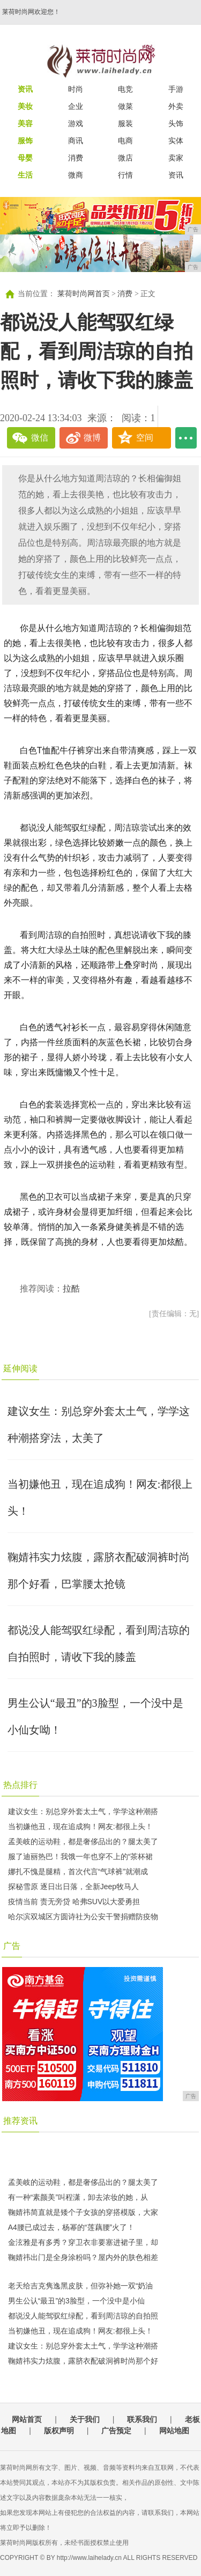 This screenshot has height=2576, width=201. What do you see at coordinates (75, 140) in the screenshot?
I see `商讯` at bounding box center [75, 140].